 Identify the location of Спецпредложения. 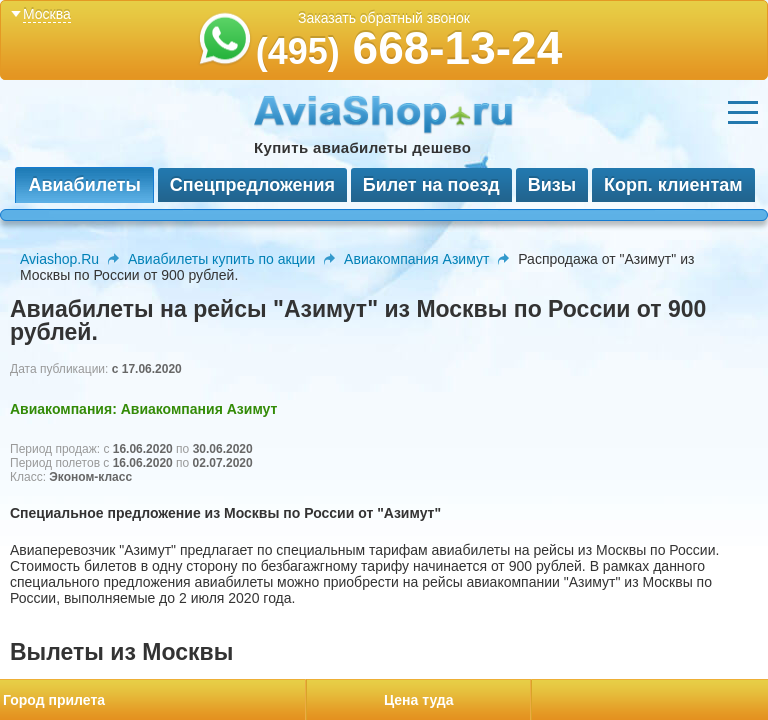
(252, 185).